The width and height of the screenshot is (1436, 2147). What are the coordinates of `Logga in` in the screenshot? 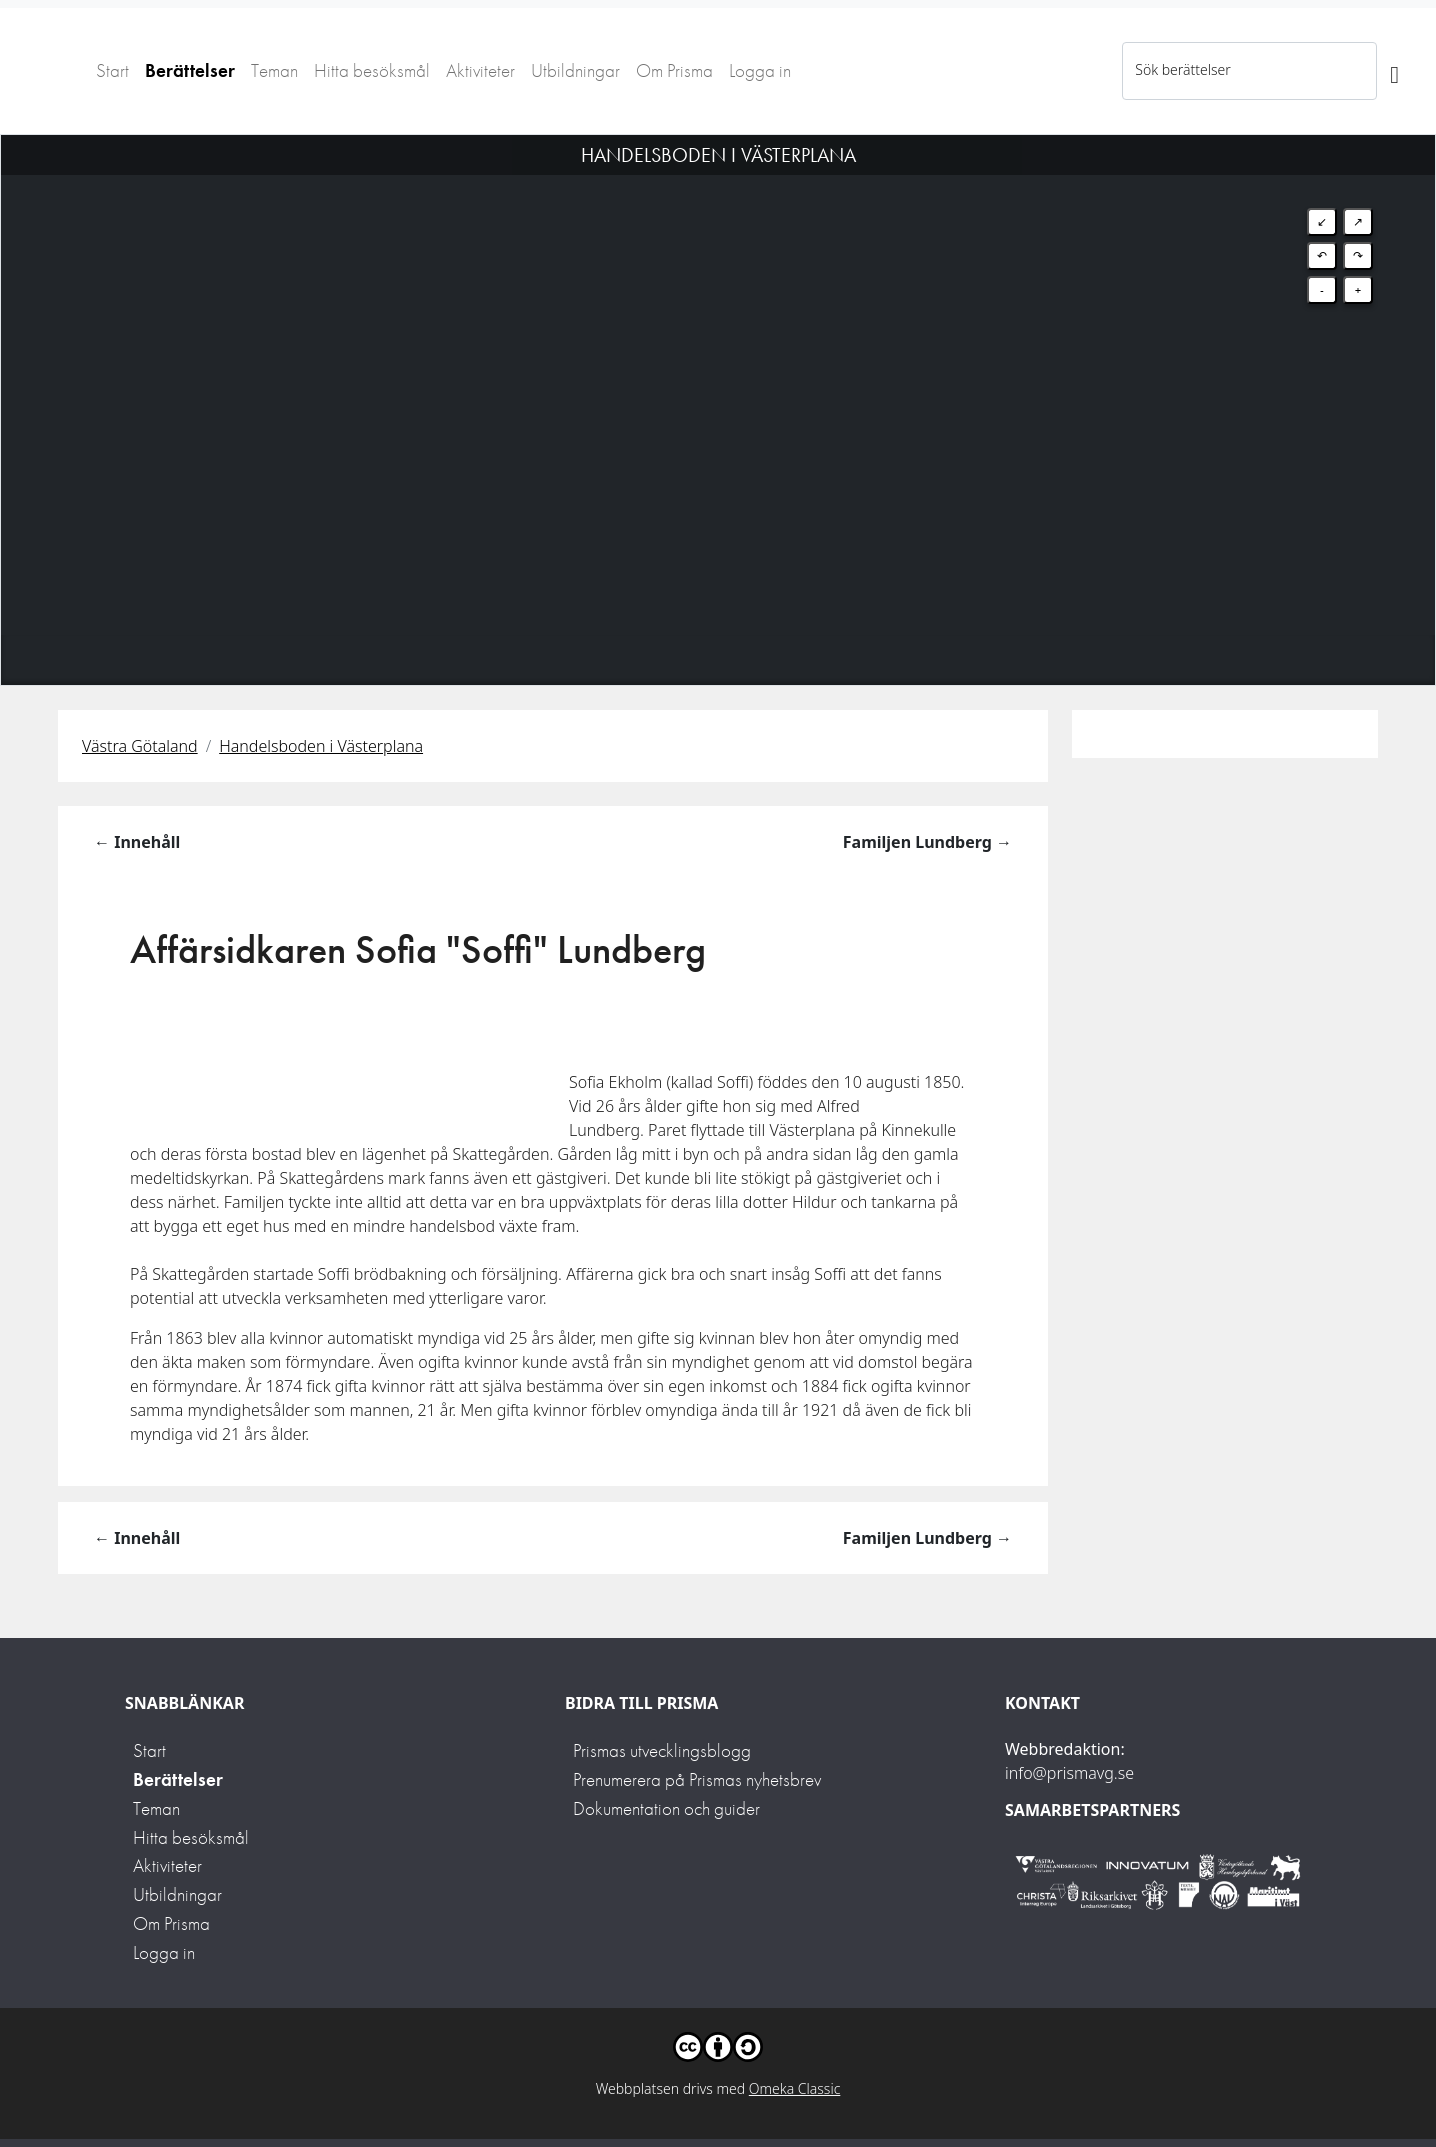 It's located at (760, 70).